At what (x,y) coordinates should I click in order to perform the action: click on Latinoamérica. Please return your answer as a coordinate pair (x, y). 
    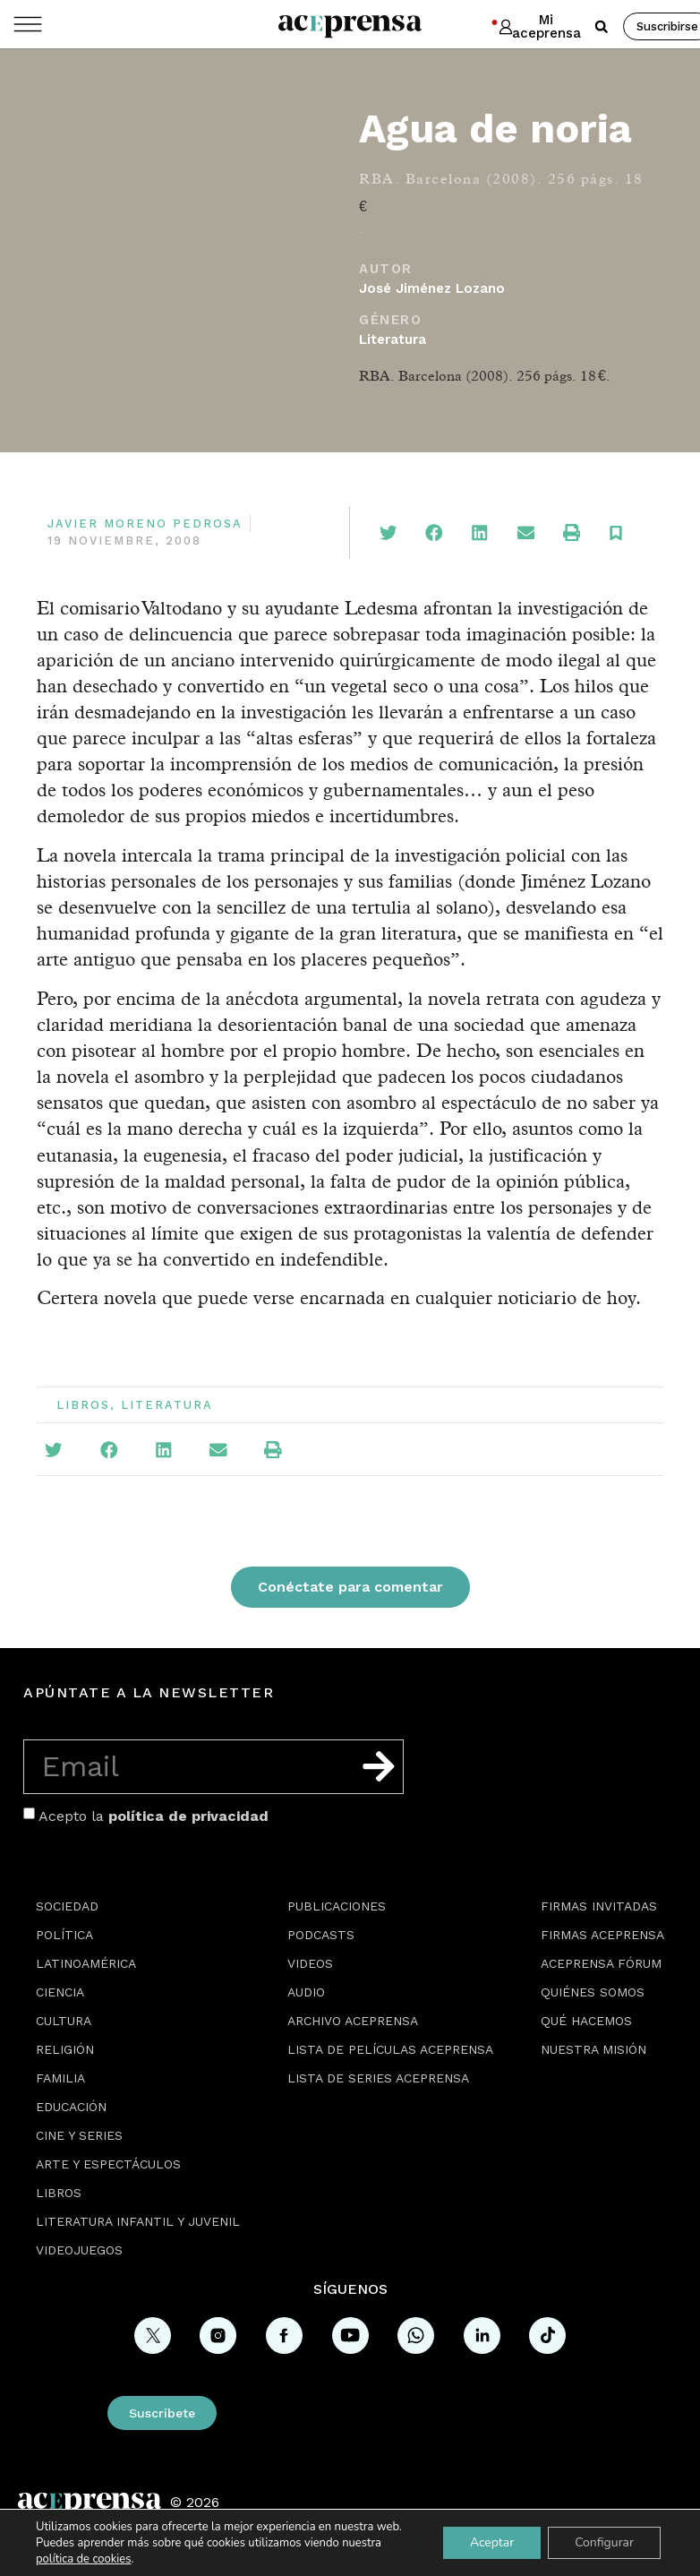
    Looking at the image, I should click on (86, 1963).